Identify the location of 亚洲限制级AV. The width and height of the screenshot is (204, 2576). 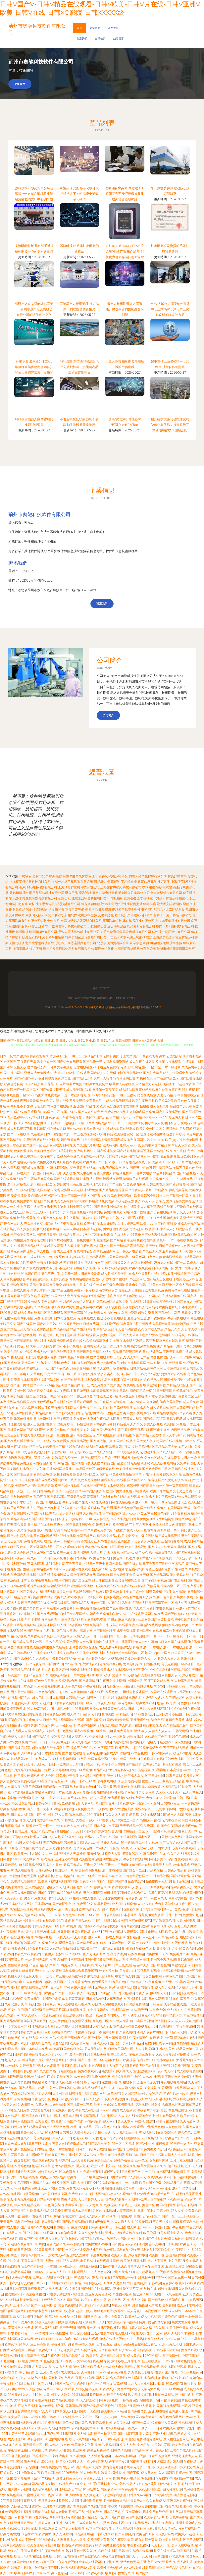
(108, 2484).